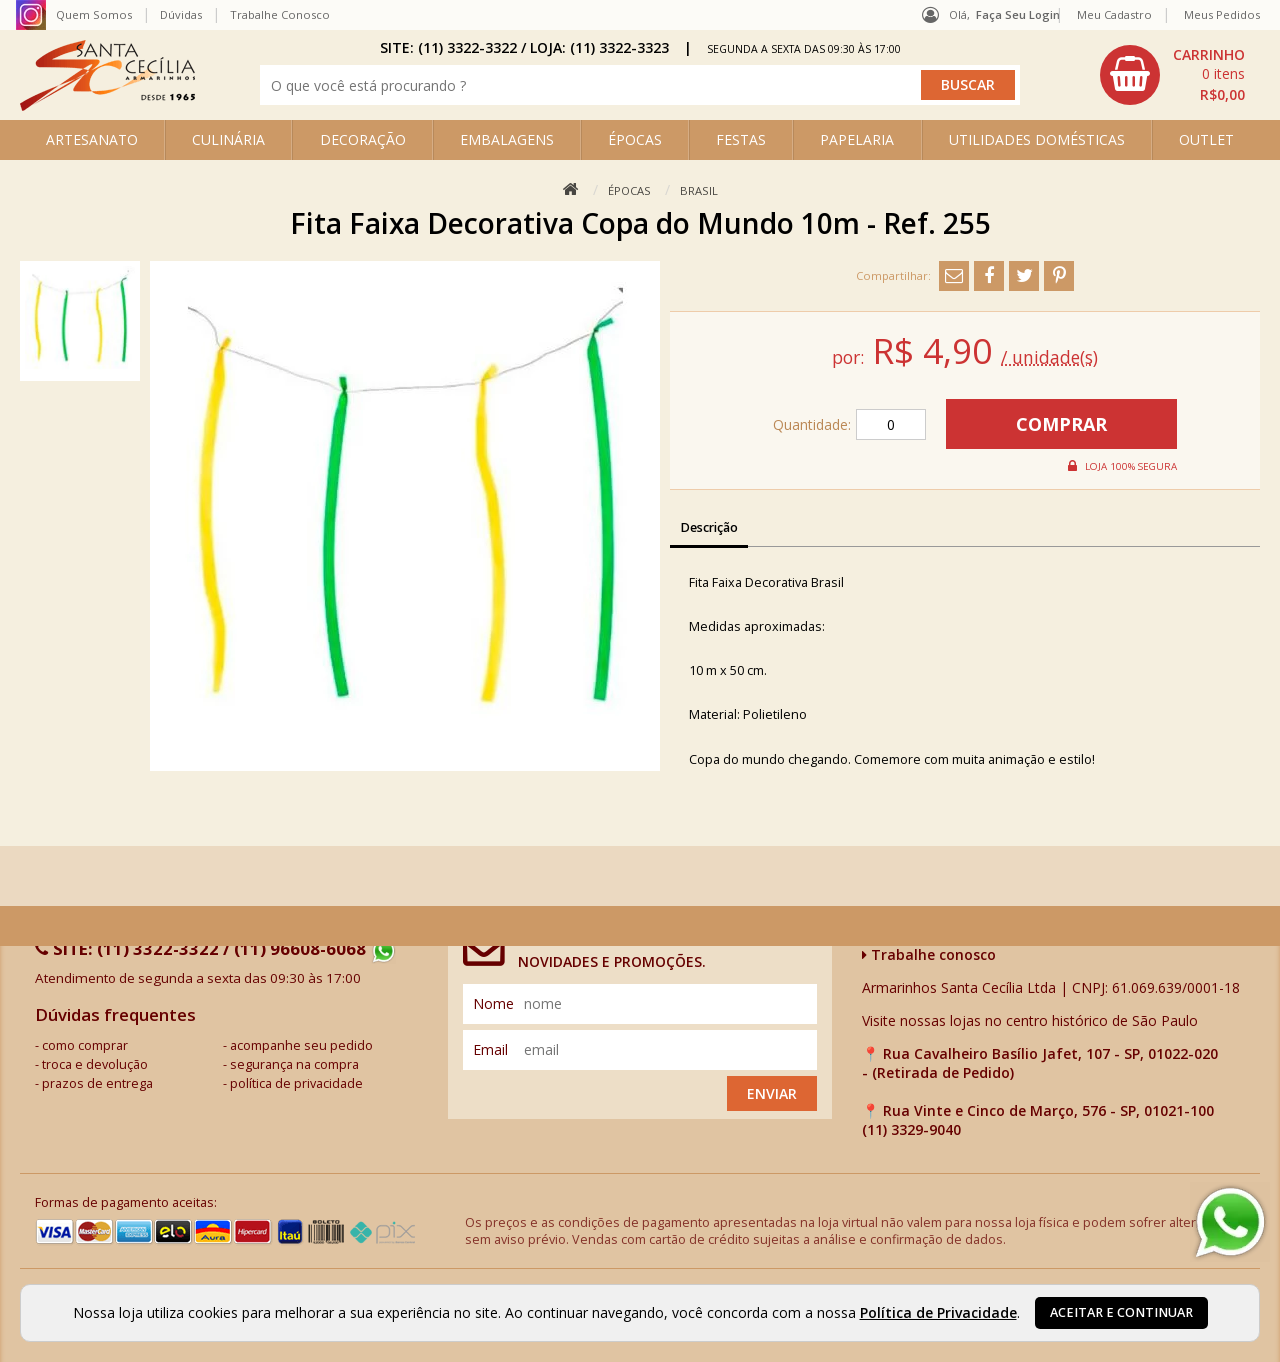 This screenshot has width=1280, height=1362. What do you see at coordinates (490, 1049) in the screenshot?
I see `email` at bounding box center [490, 1049].